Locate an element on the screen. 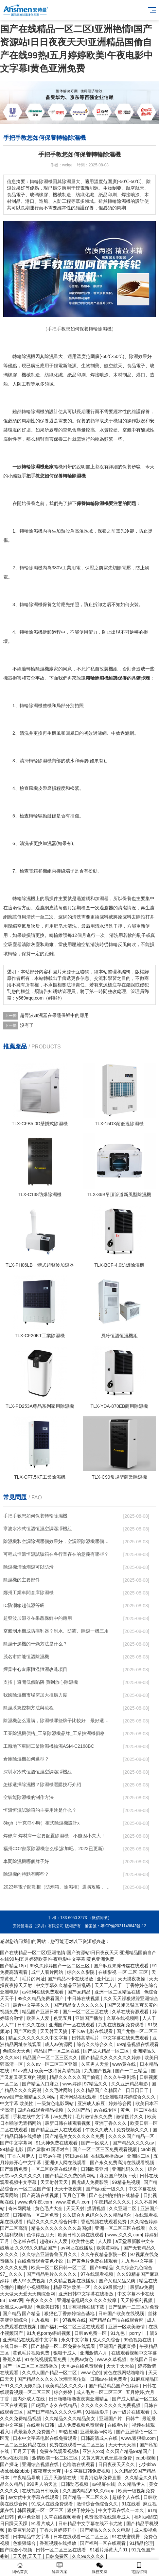  国产一区二区三区免费观看视频 is located at coordinates (105, 2149).